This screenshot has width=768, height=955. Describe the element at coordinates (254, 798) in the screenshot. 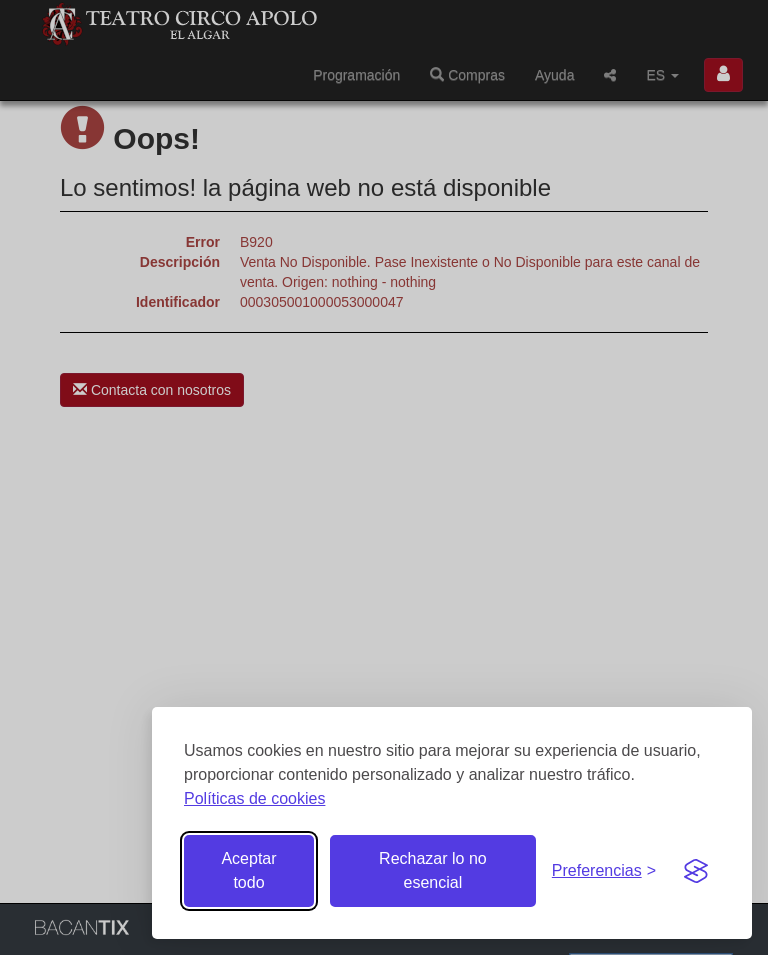

I see `Políticas de cookies` at that location.